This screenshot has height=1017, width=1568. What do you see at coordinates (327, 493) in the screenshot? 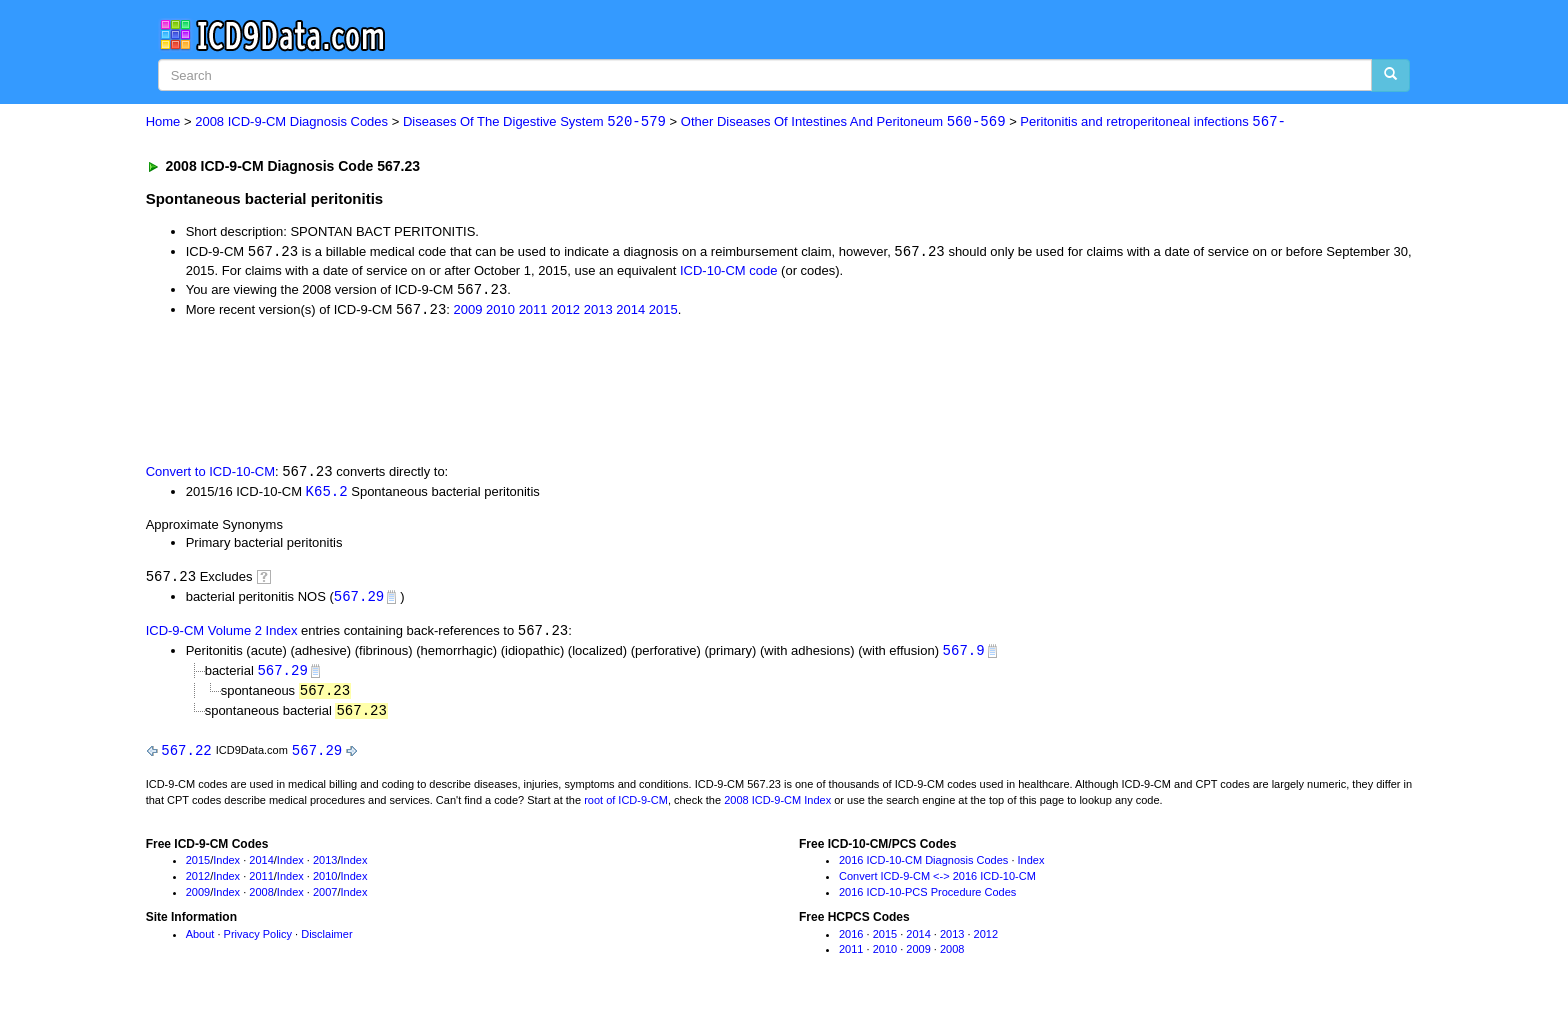
I see `K65.2` at bounding box center [327, 493].